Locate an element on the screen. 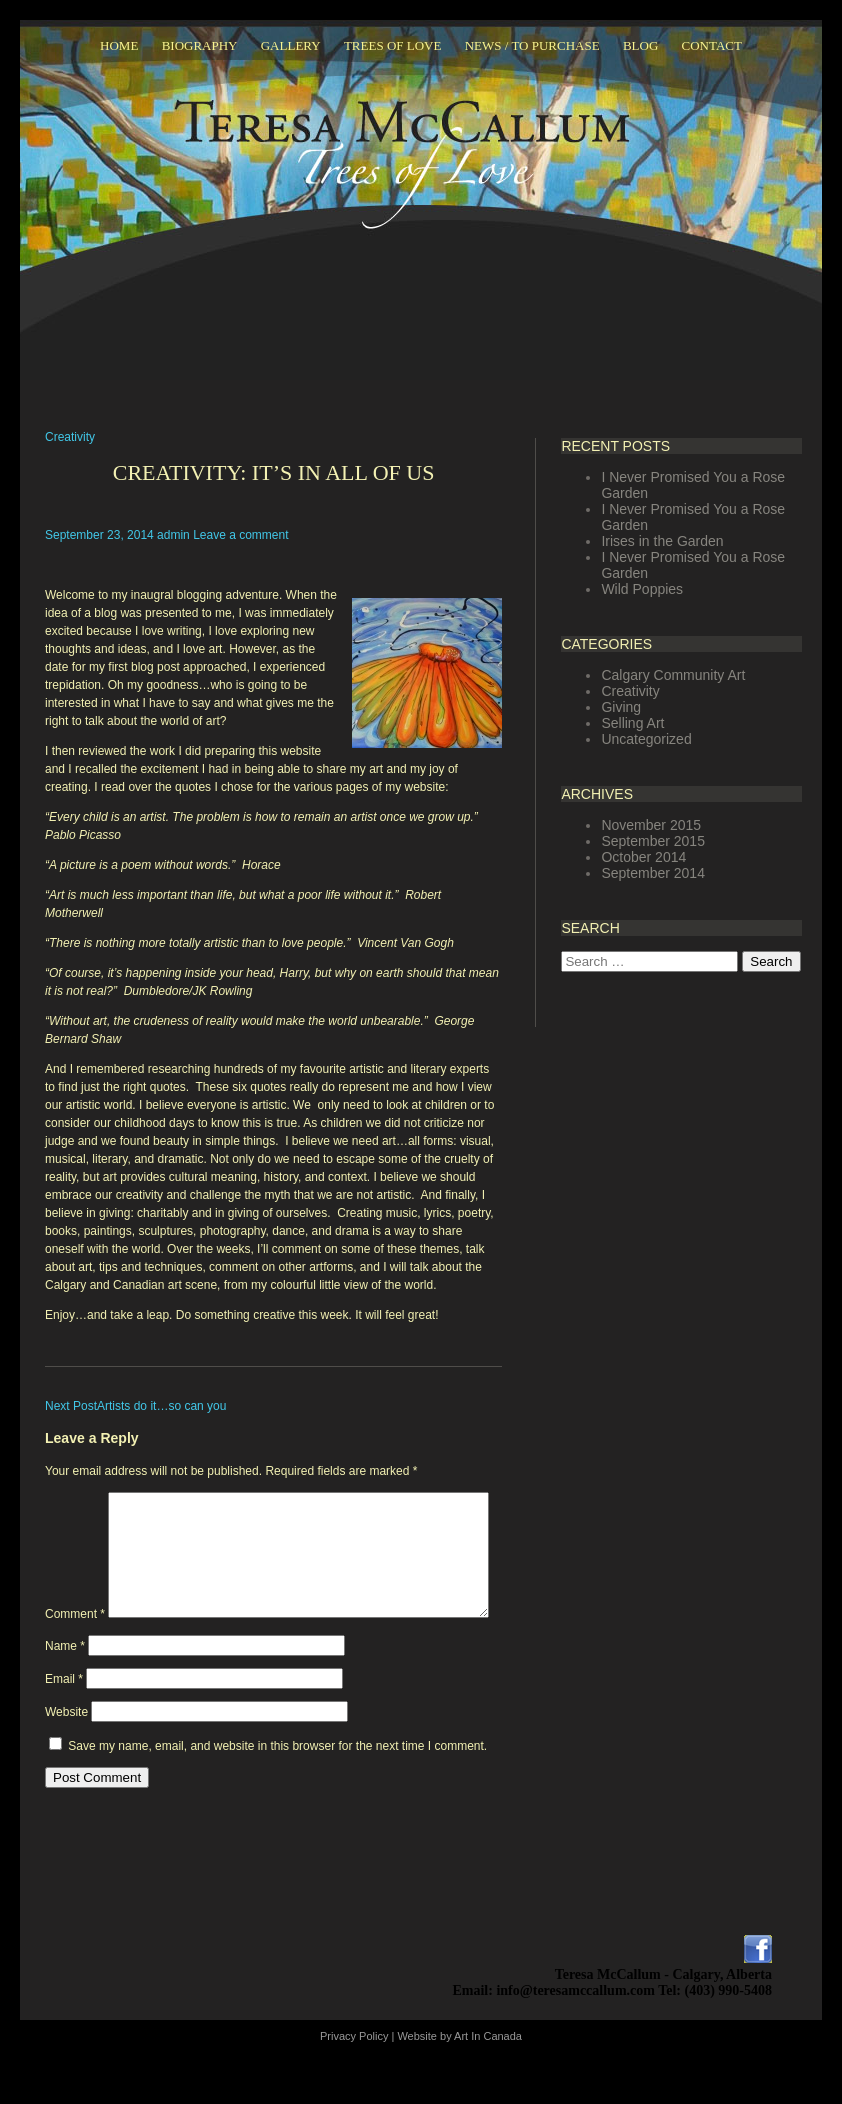 The height and width of the screenshot is (2104, 842). Biography is located at coordinates (200, 45).